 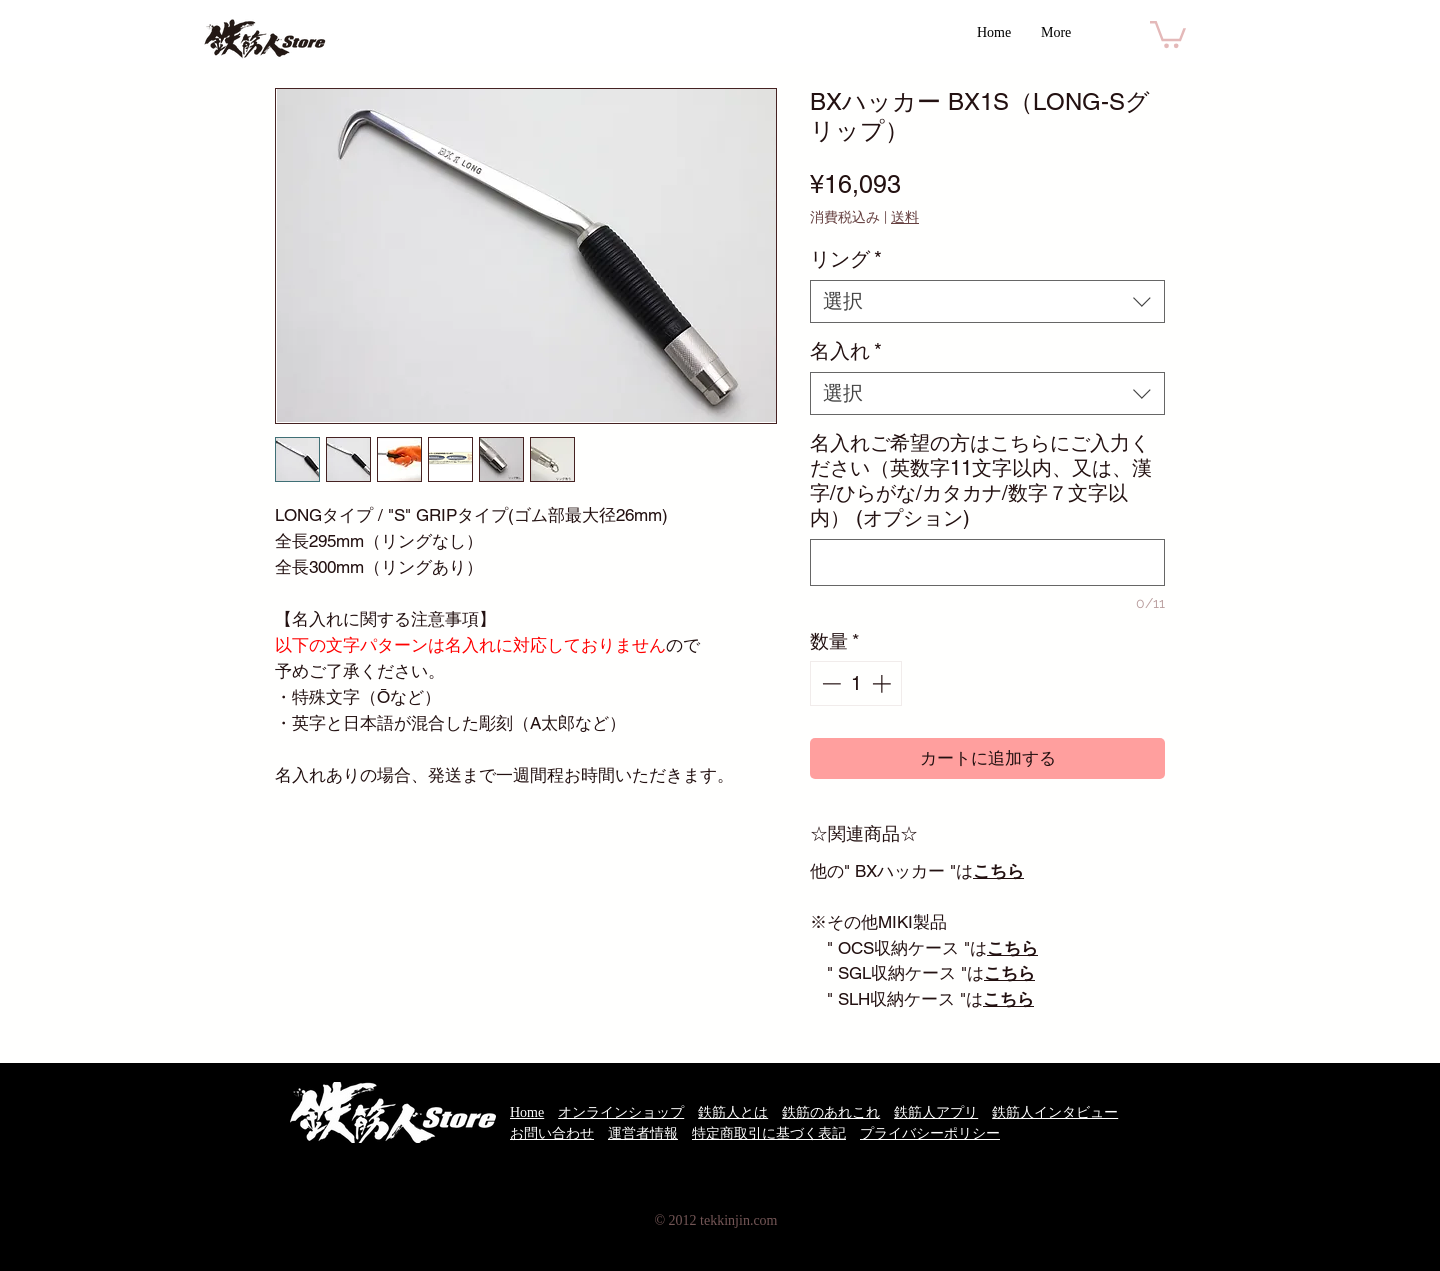 I want to click on Home, so click(x=527, y=1112).